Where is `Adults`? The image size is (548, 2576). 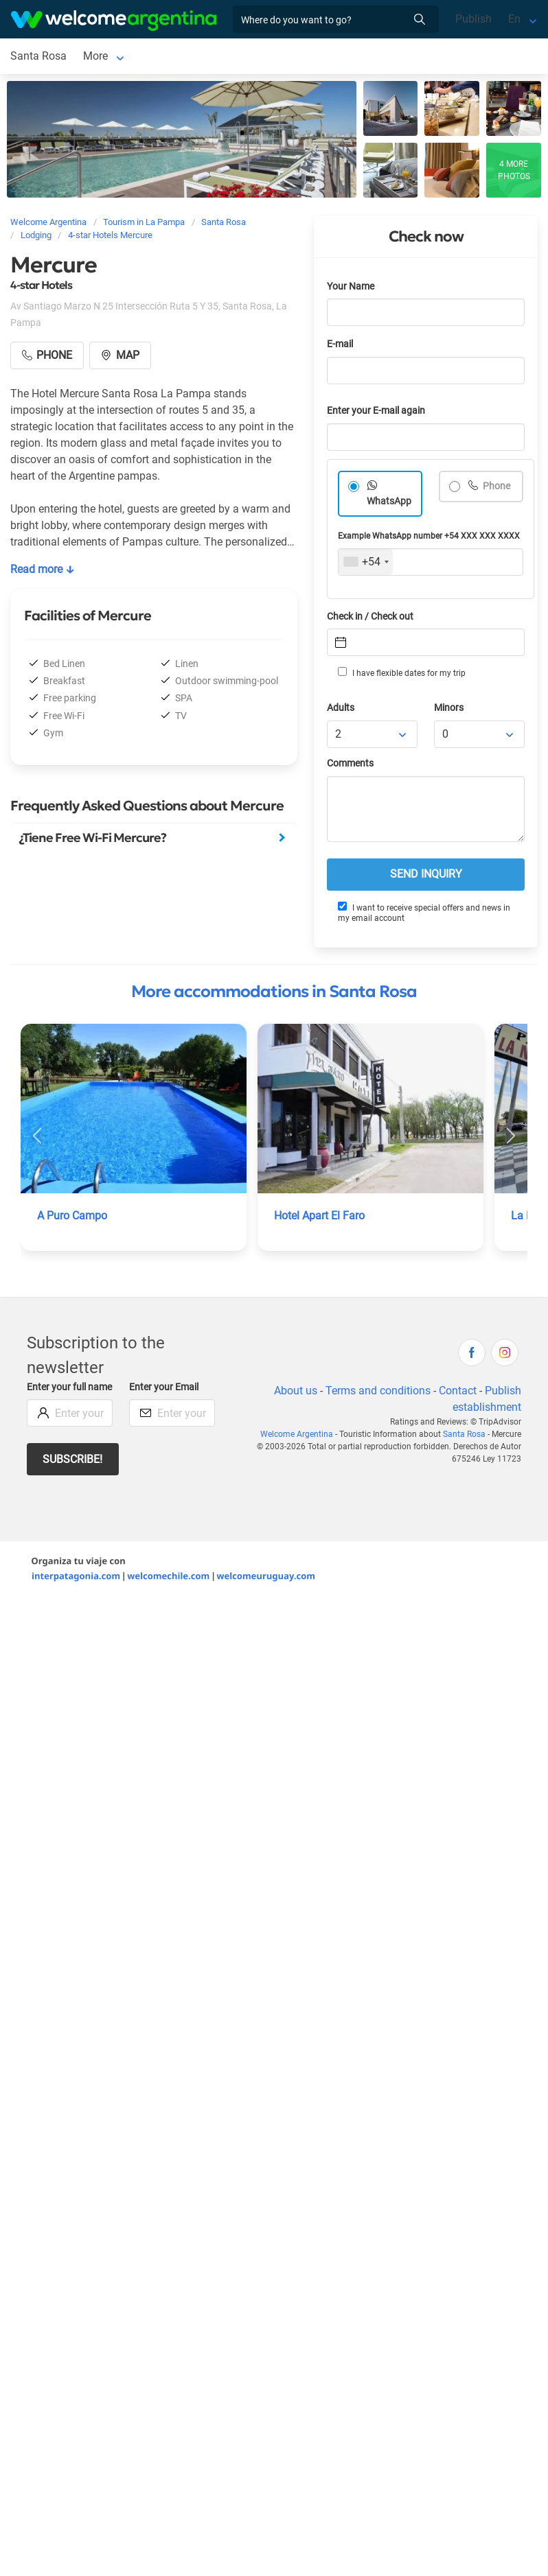 Adults is located at coordinates (340, 708).